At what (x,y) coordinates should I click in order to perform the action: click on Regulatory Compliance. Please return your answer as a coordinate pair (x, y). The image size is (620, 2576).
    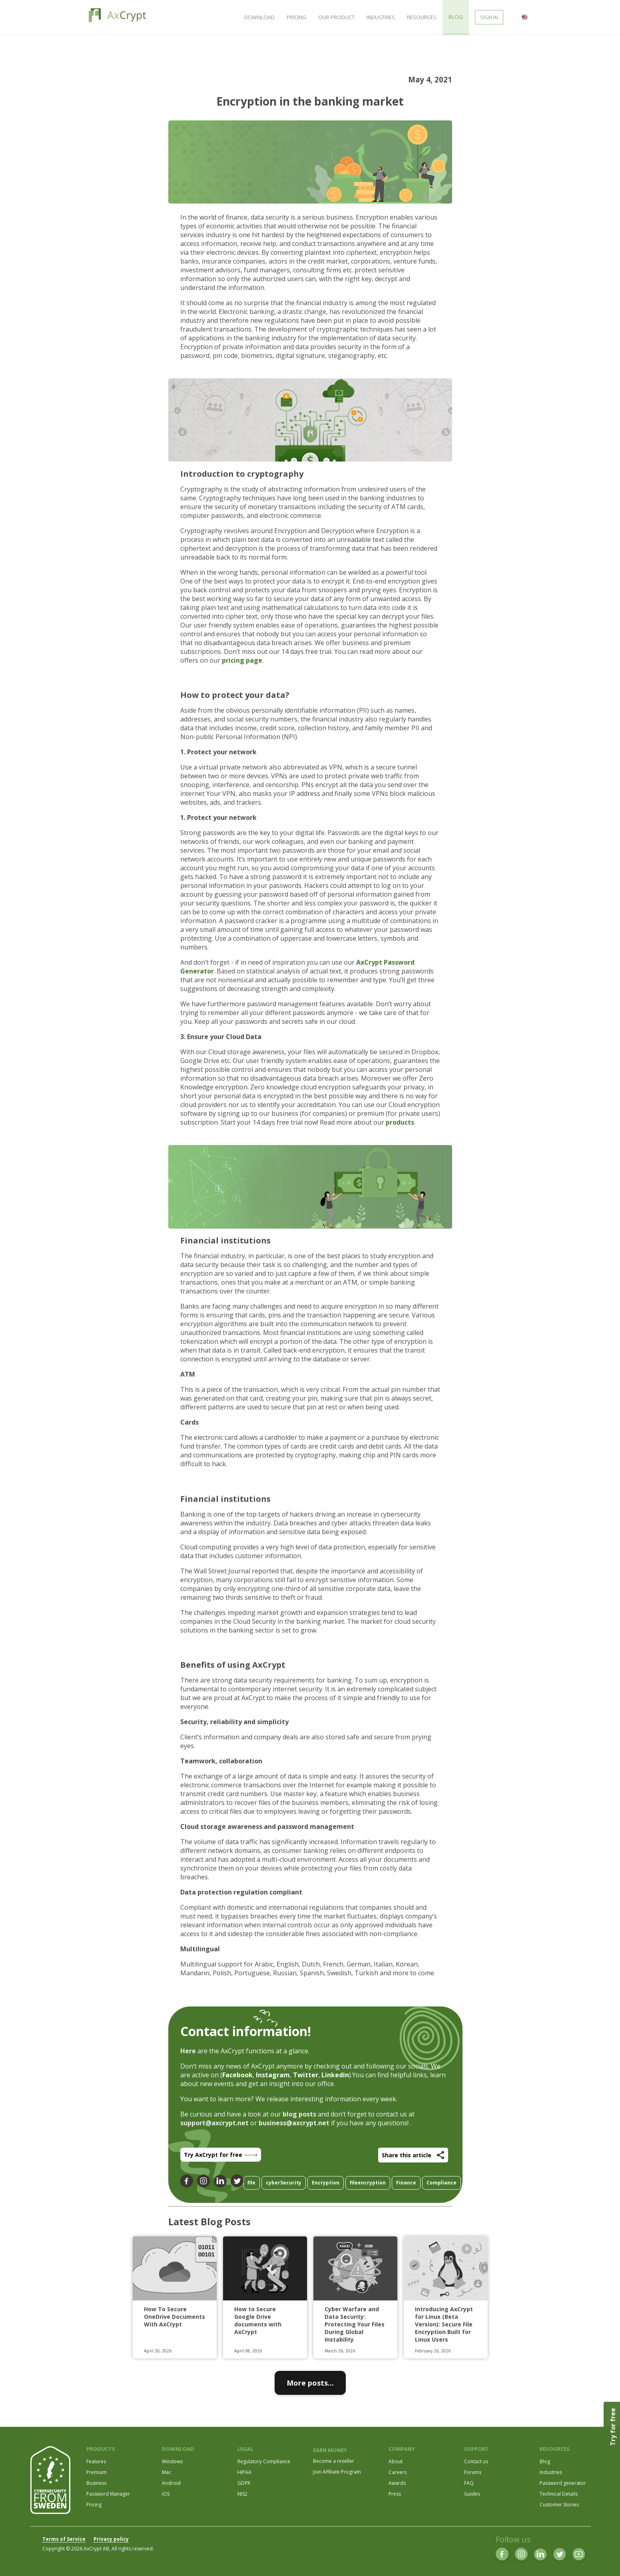
    Looking at the image, I should click on (263, 2461).